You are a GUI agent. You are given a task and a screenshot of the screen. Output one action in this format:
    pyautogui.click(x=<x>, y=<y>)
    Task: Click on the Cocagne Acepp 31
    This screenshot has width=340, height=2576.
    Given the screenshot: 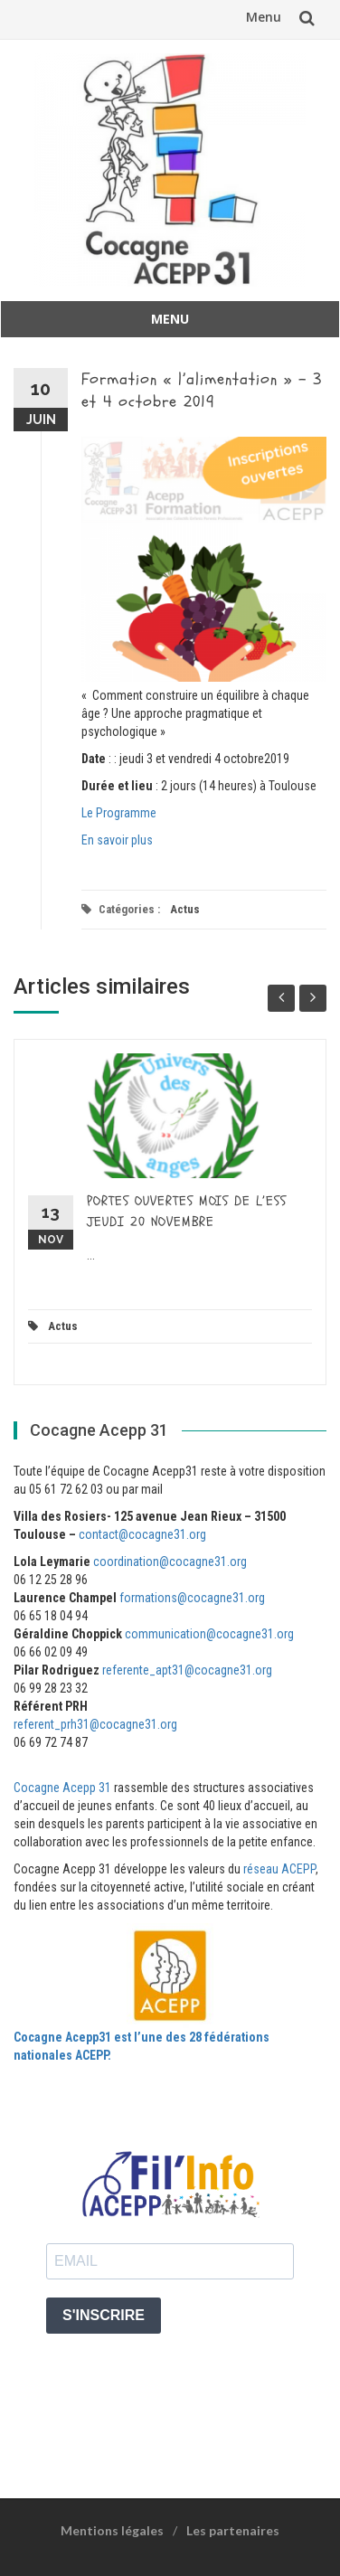 What is the action you would take?
    pyautogui.click(x=62, y=1787)
    